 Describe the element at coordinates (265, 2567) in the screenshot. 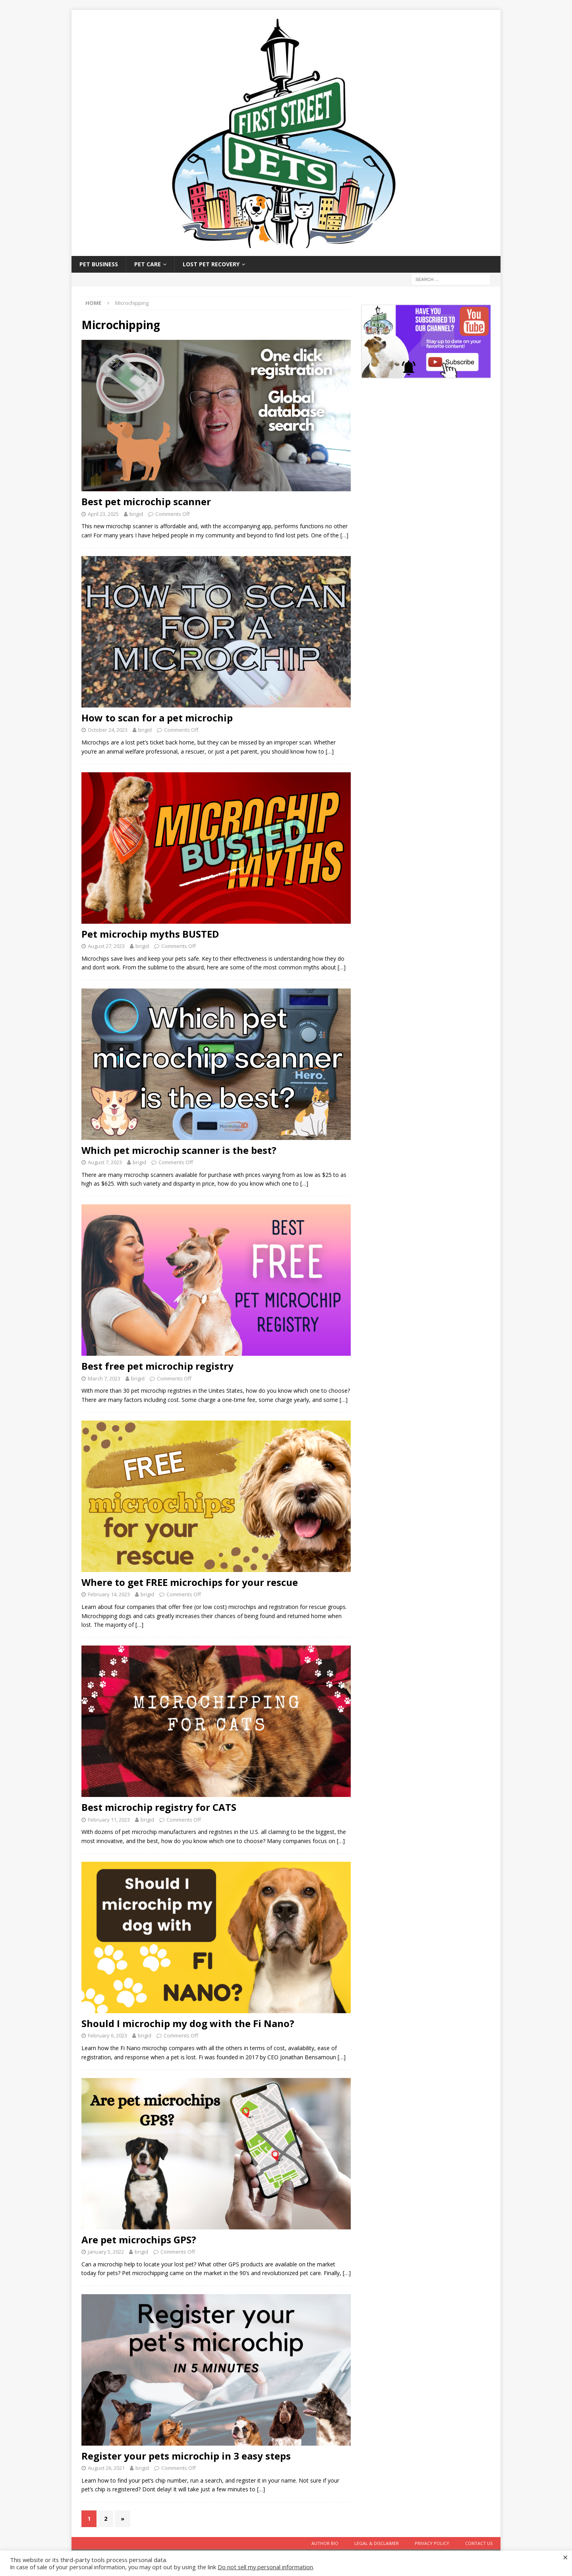

I see `Do not sell my personal information` at that location.